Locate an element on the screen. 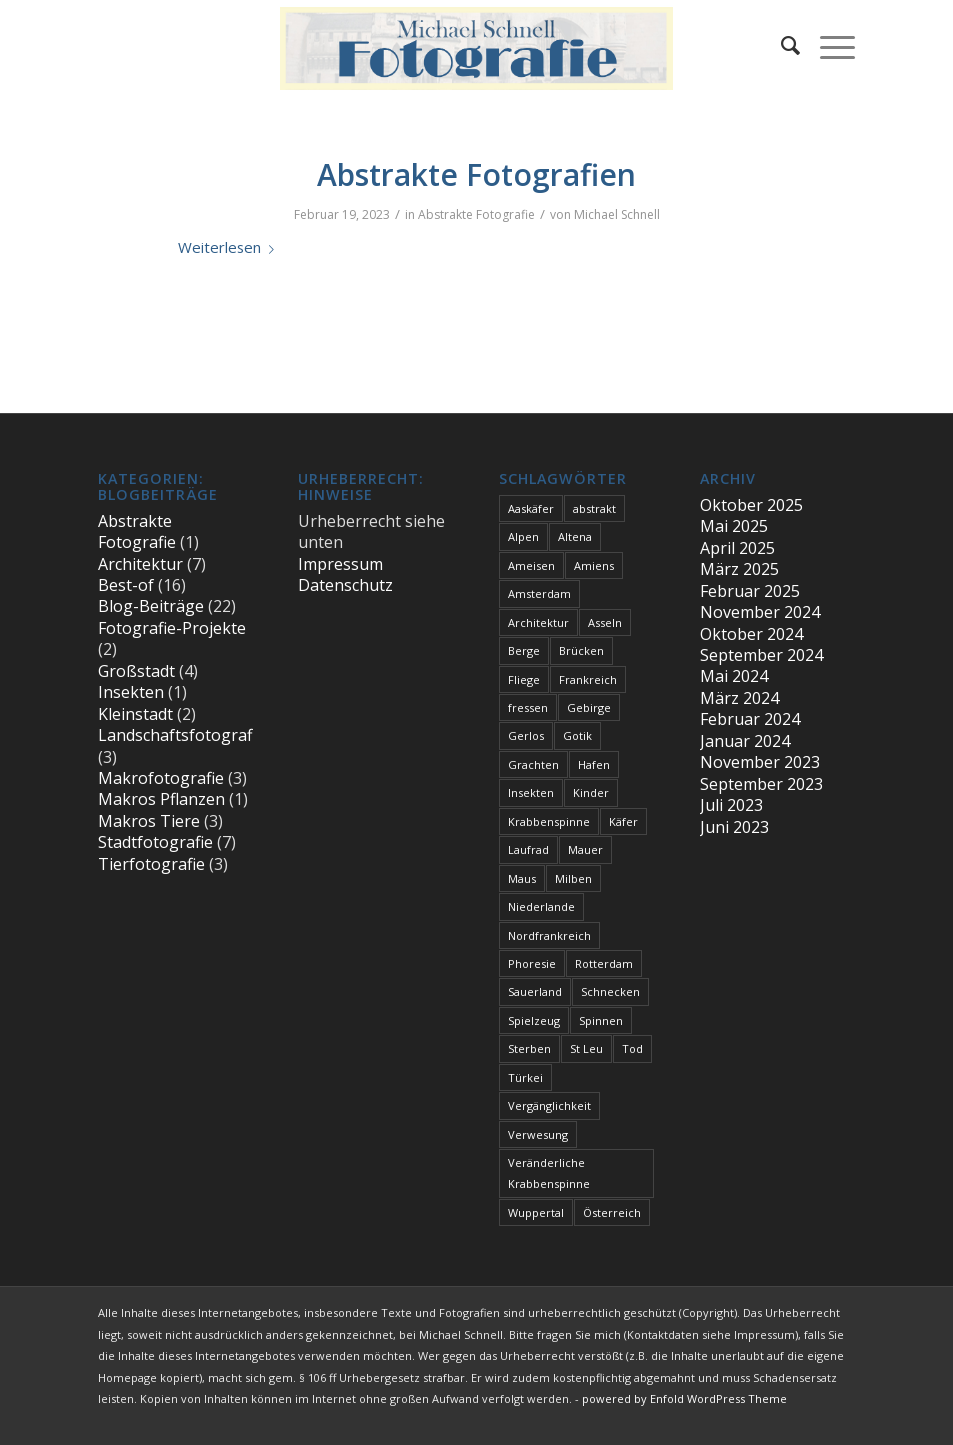 The width and height of the screenshot is (953, 1445). März 2025 is located at coordinates (739, 569).